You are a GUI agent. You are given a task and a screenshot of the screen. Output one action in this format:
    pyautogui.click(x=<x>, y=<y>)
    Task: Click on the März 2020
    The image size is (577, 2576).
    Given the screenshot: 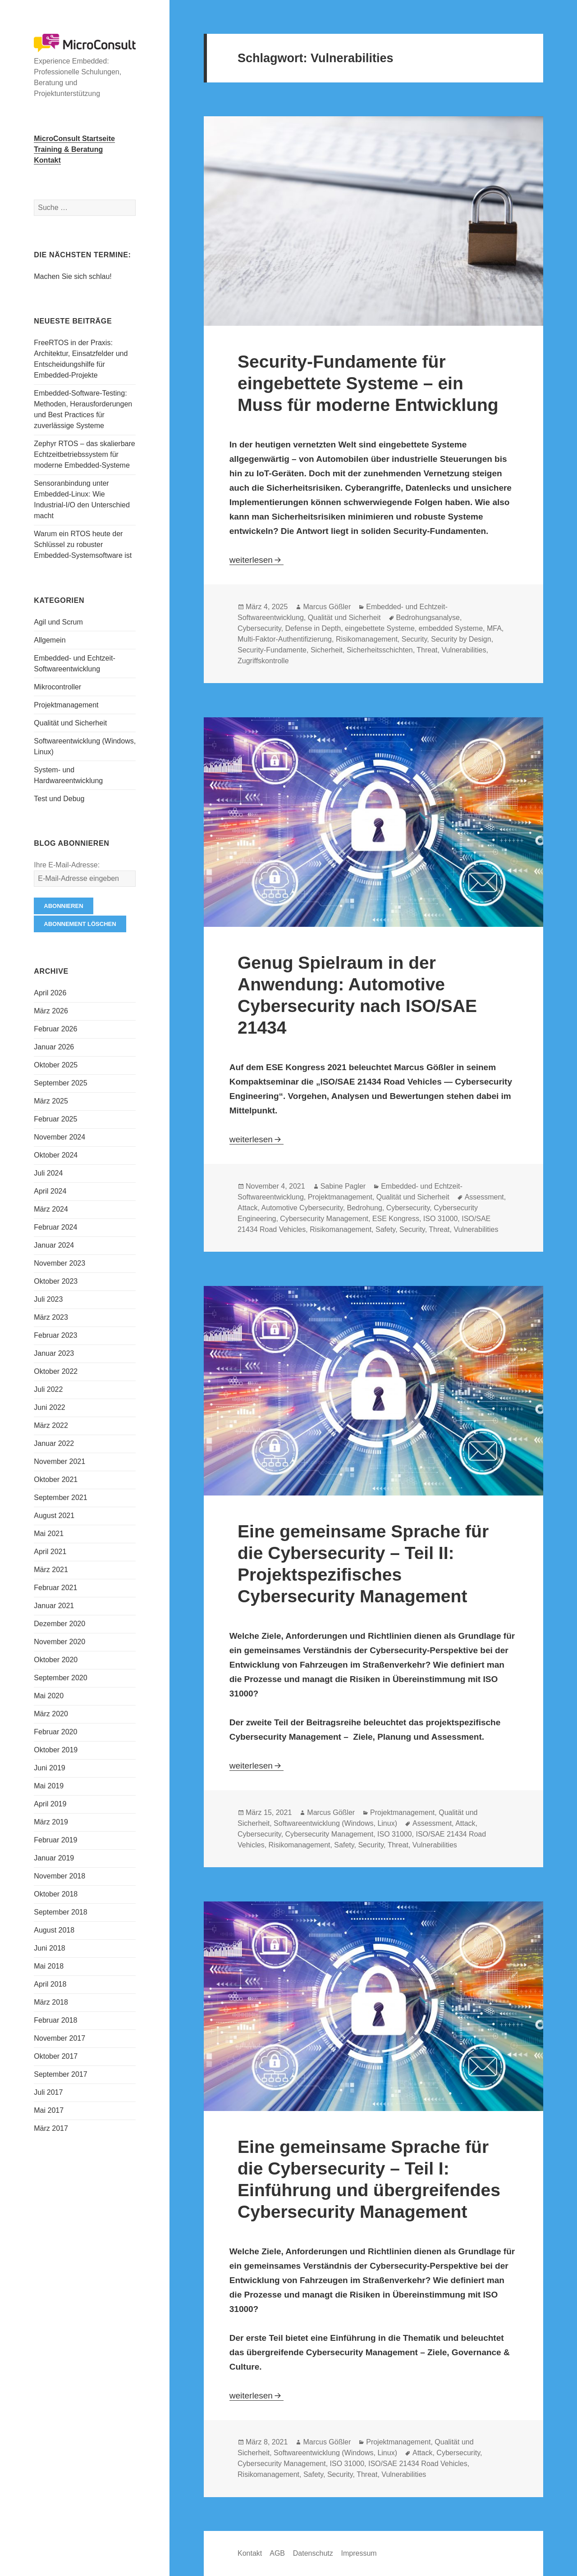 What is the action you would take?
    pyautogui.click(x=51, y=1714)
    